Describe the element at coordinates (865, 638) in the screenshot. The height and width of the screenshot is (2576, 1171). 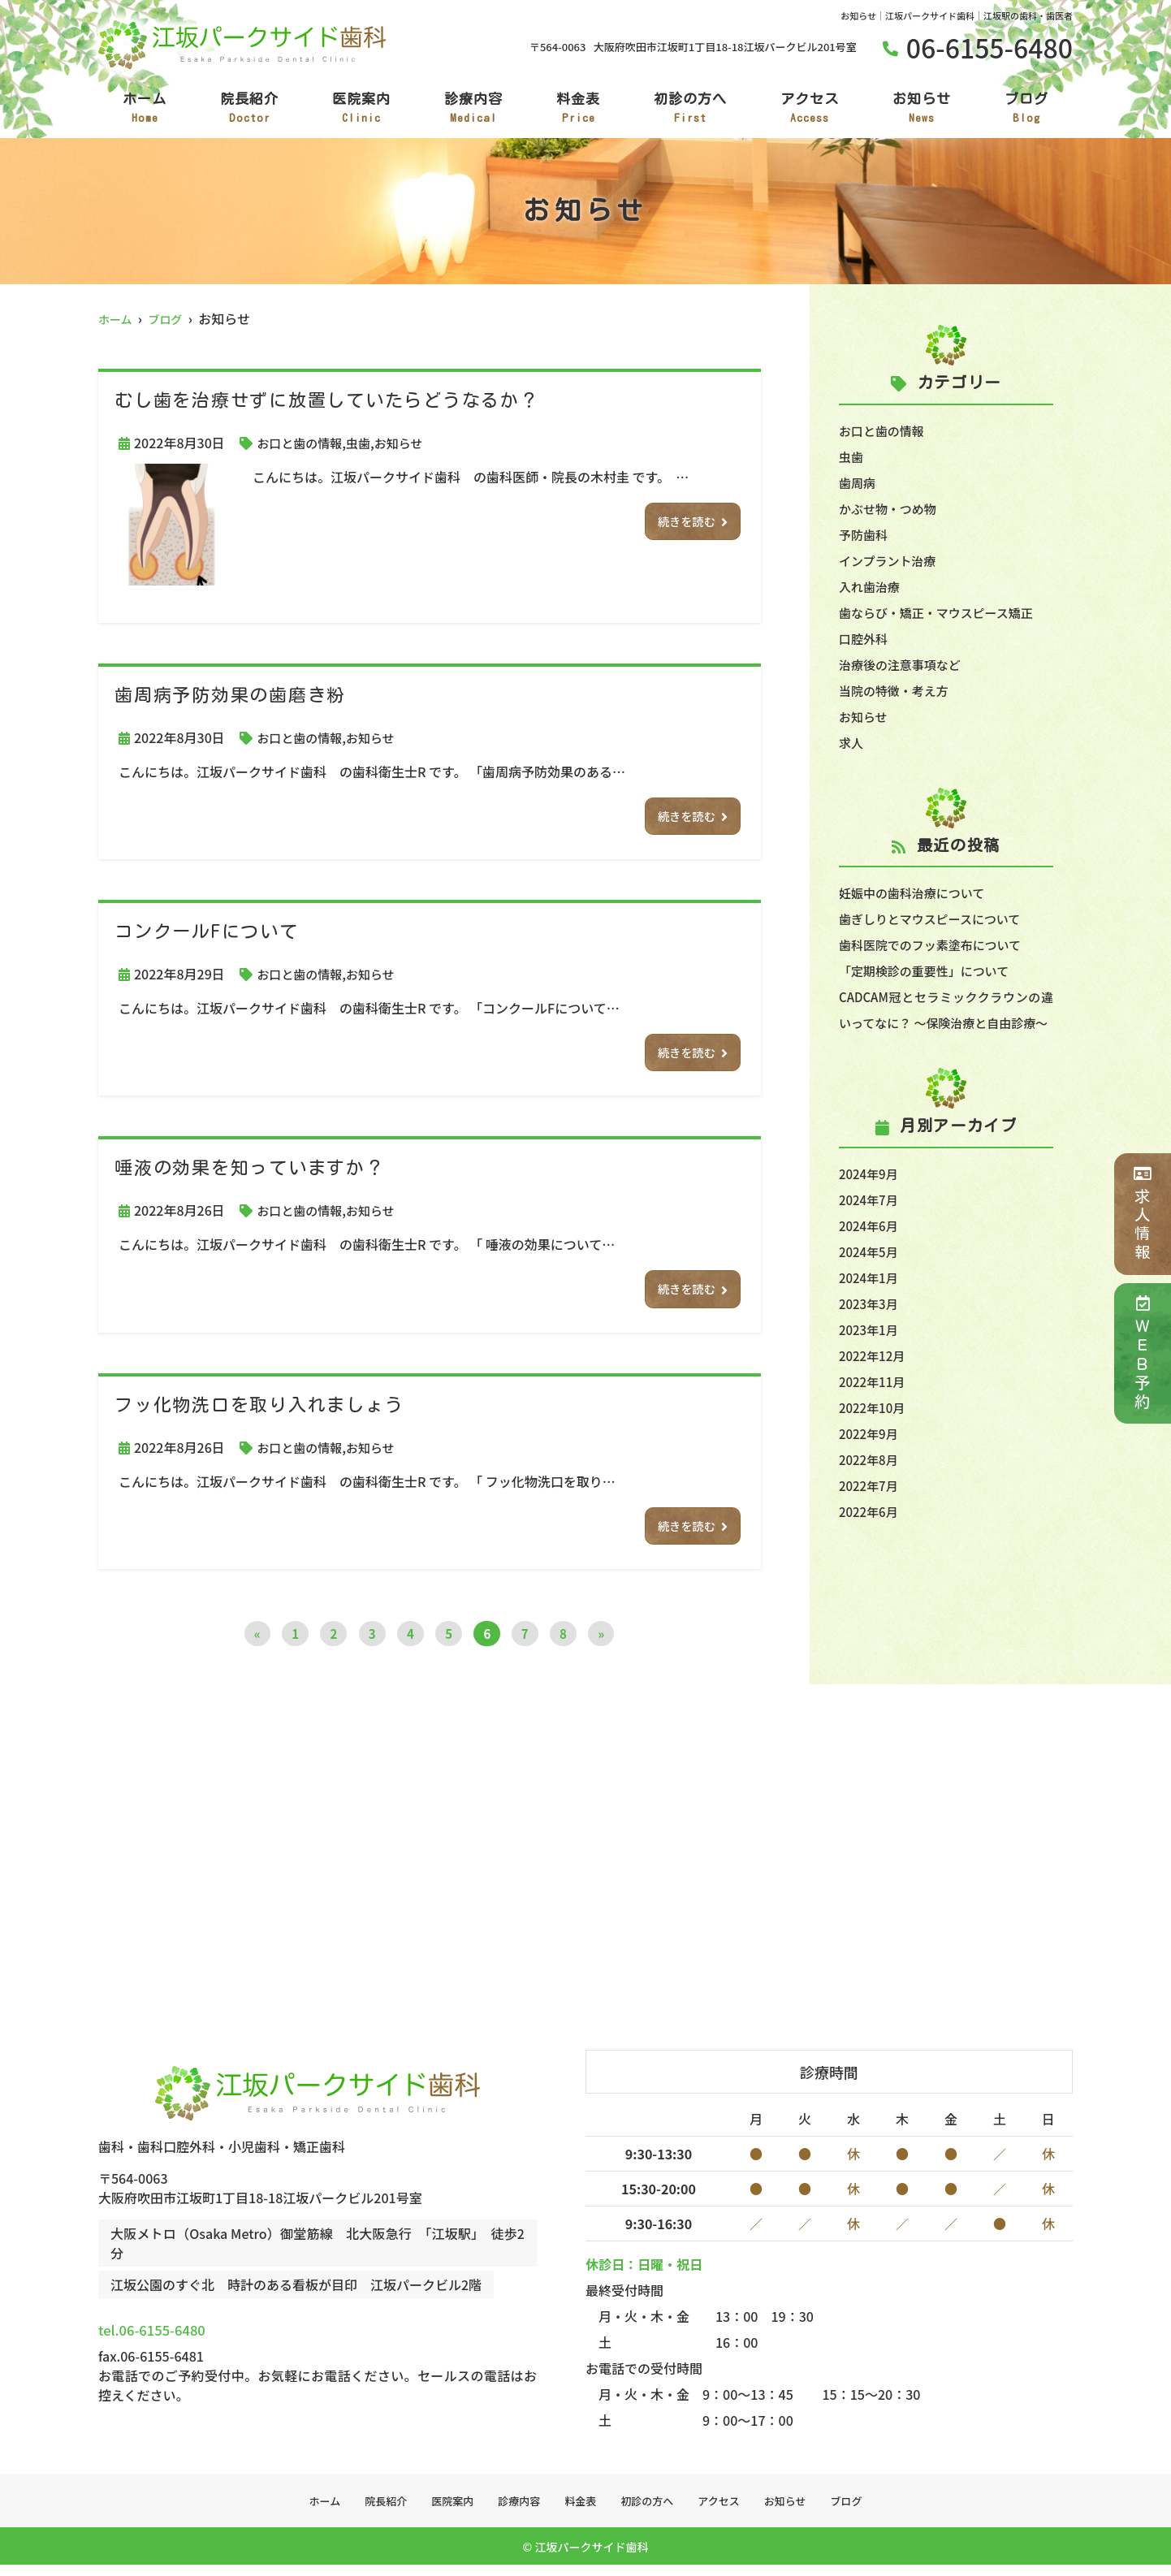
I see `口腔外科` at that location.